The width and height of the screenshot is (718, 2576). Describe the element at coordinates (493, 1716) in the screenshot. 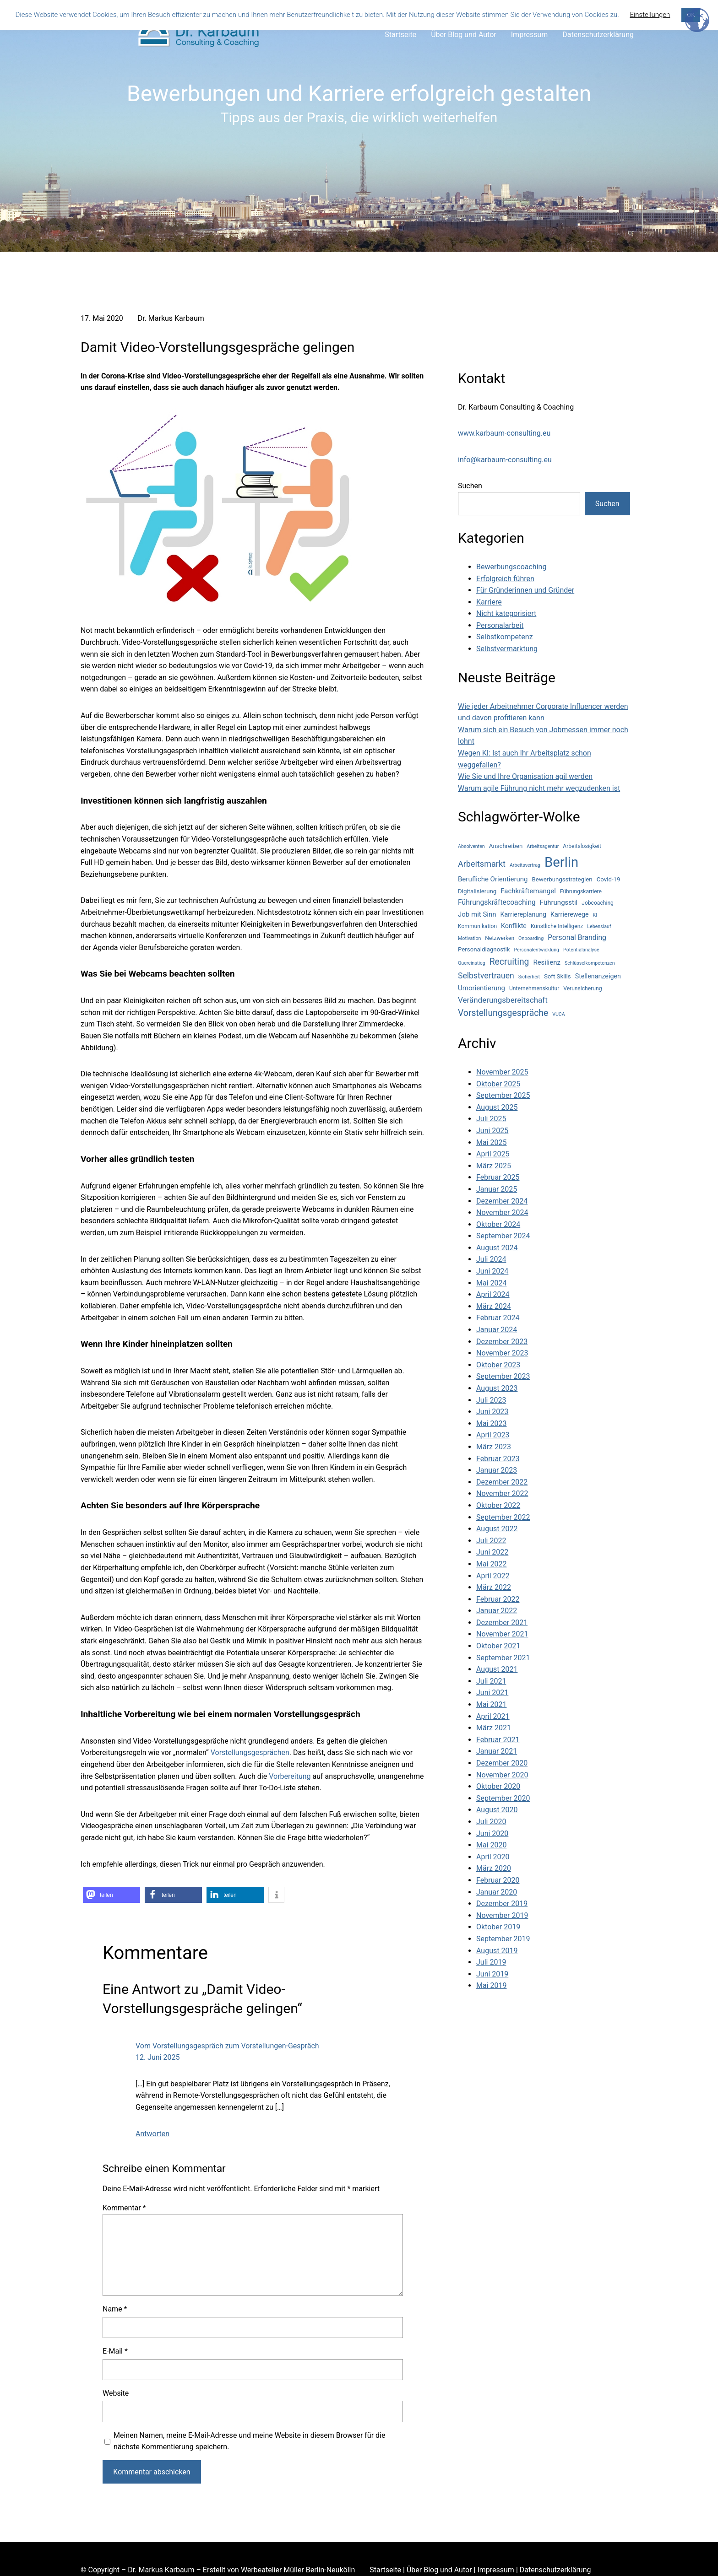

I see `April 2021` at that location.